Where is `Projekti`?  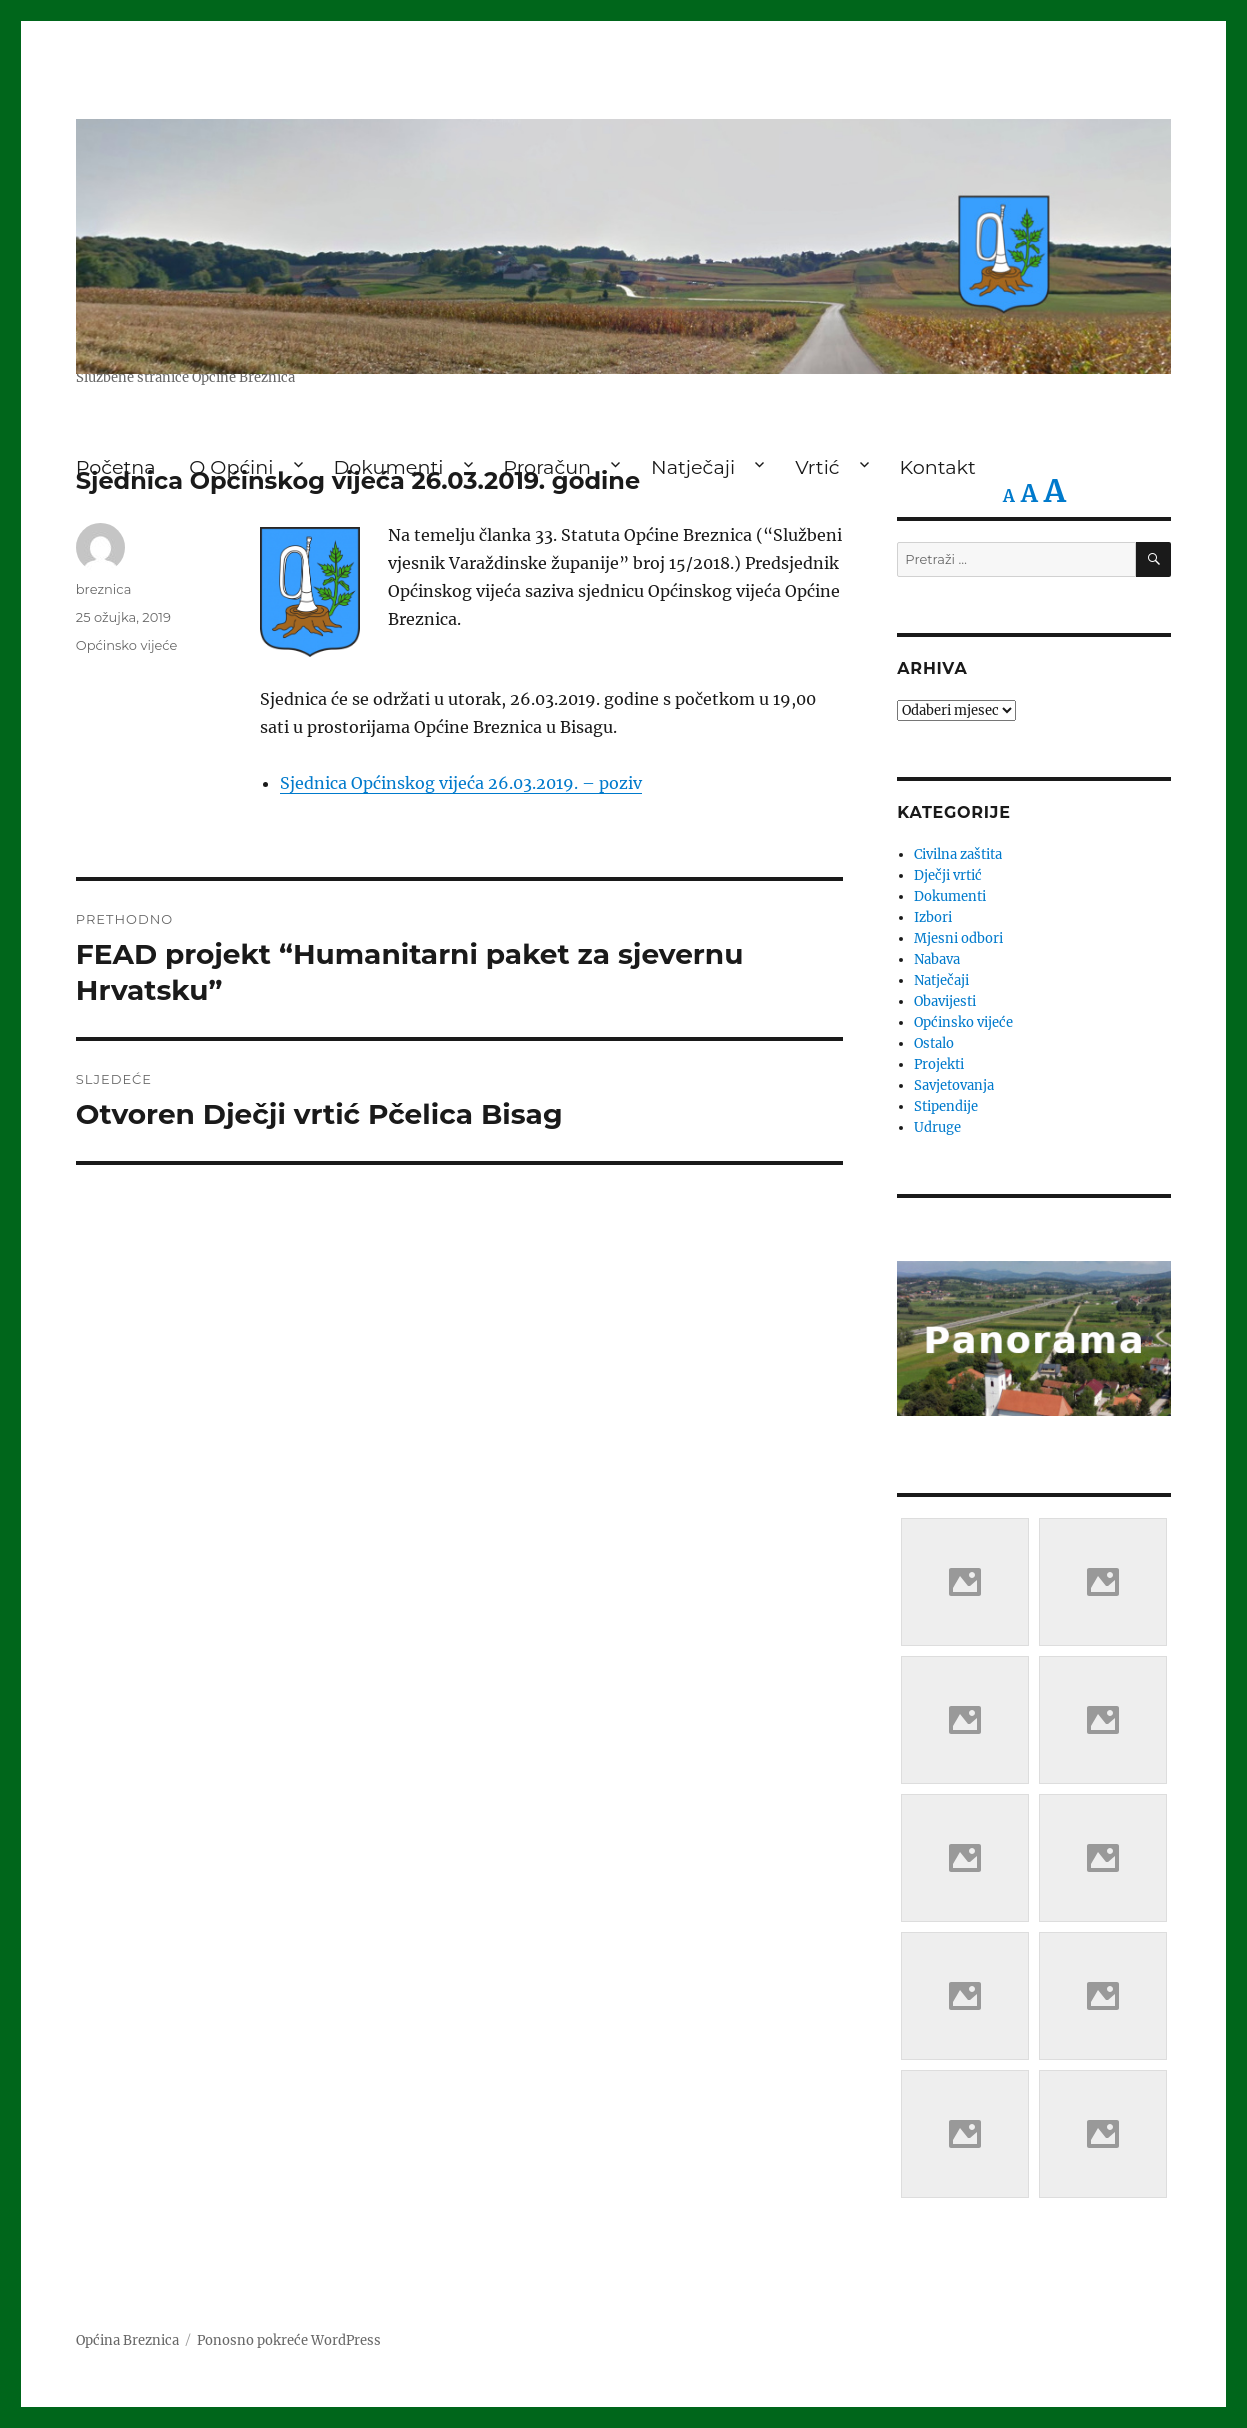
Projekti is located at coordinates (939, 1064).